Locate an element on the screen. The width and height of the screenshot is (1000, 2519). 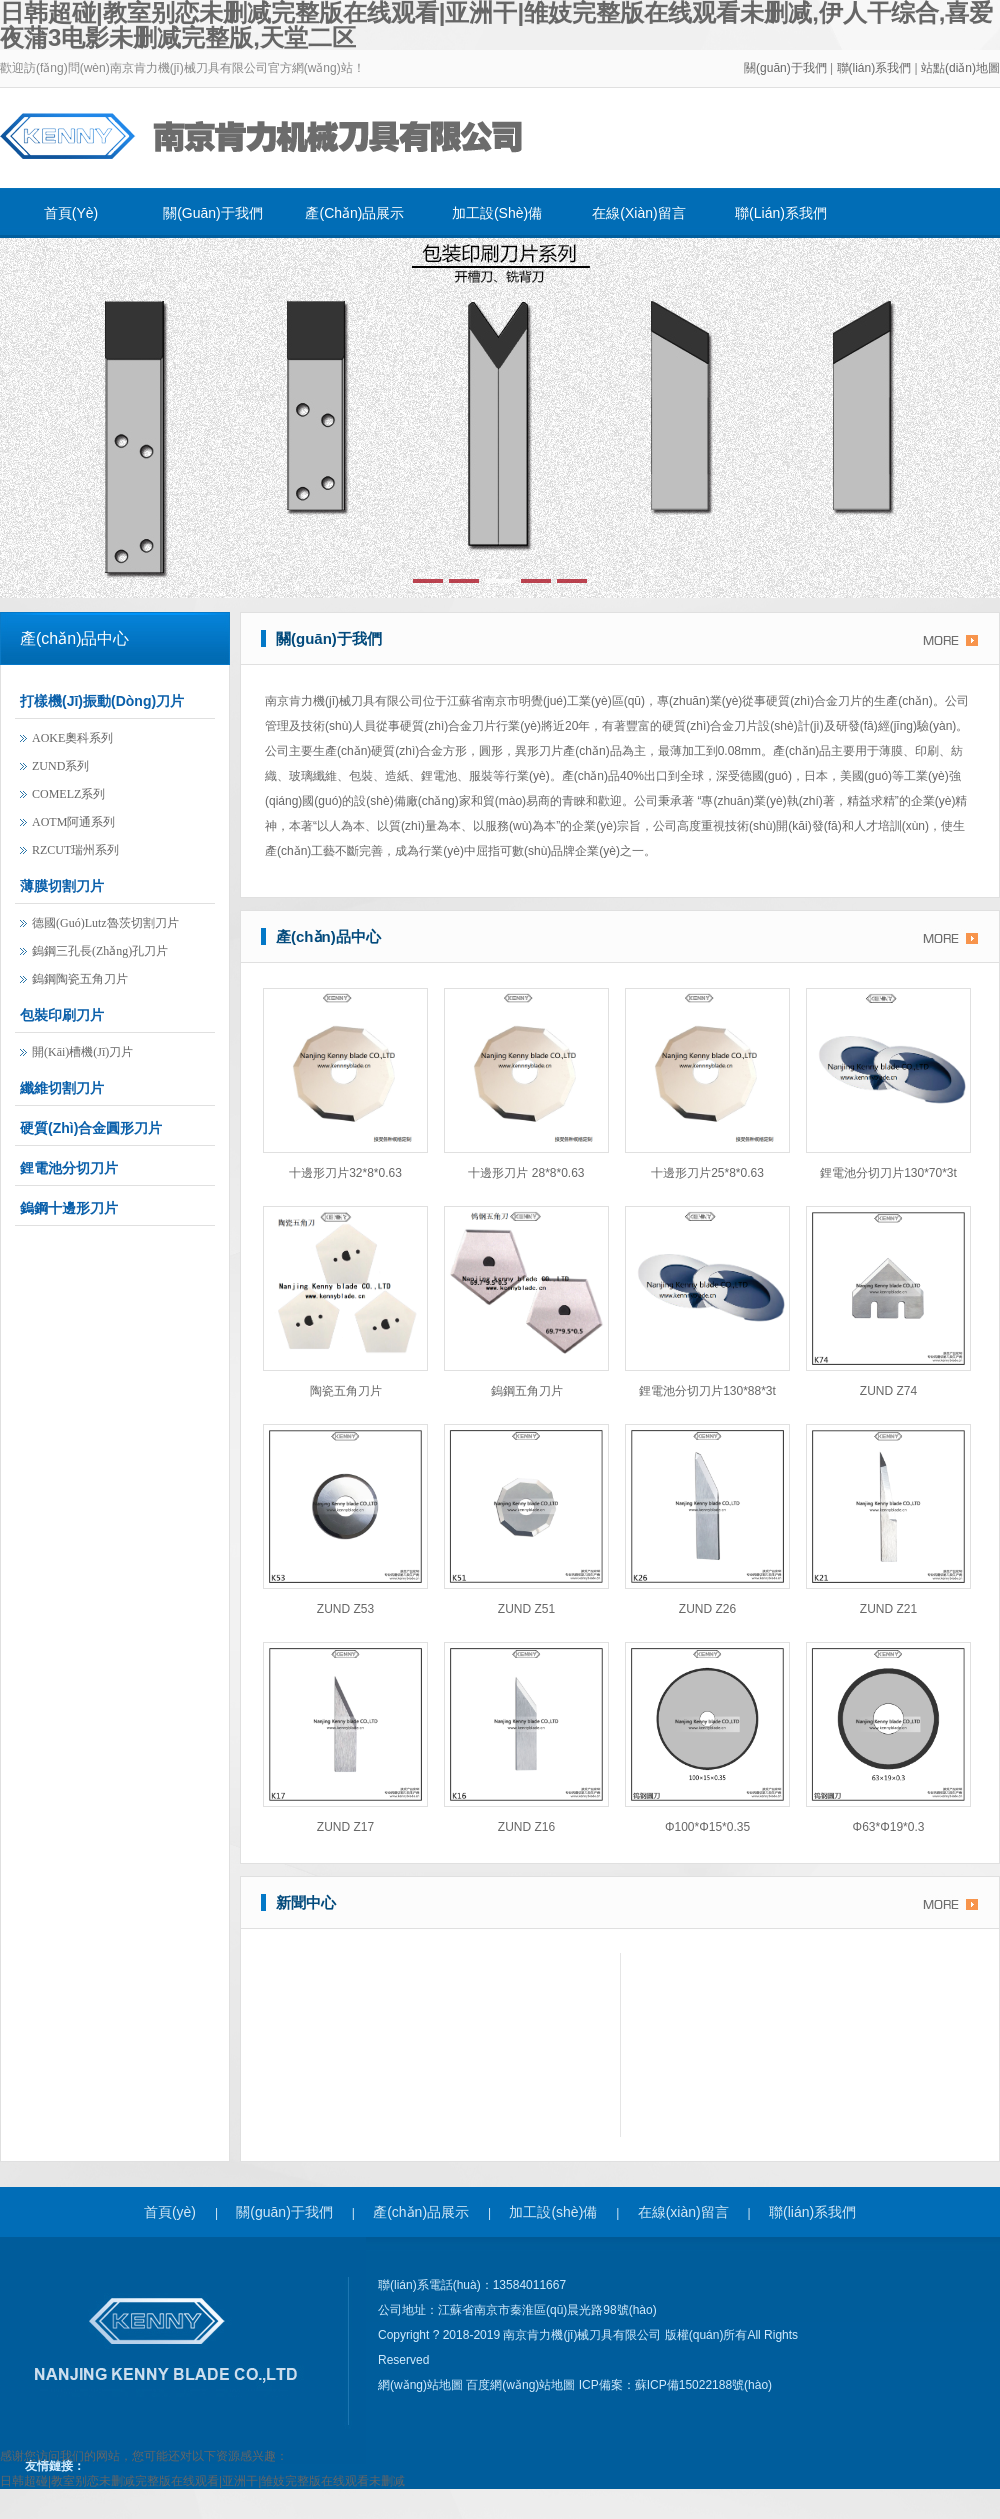
首頁(yè) is located at coordinates (71, 213).